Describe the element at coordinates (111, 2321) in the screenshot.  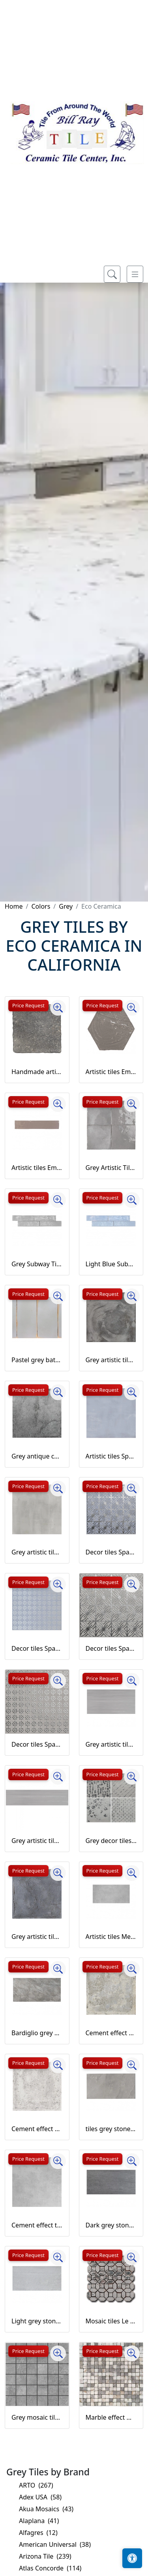
I see `Mosaic tiles Le Miniature Decorazione 5 on mesh` at that location.